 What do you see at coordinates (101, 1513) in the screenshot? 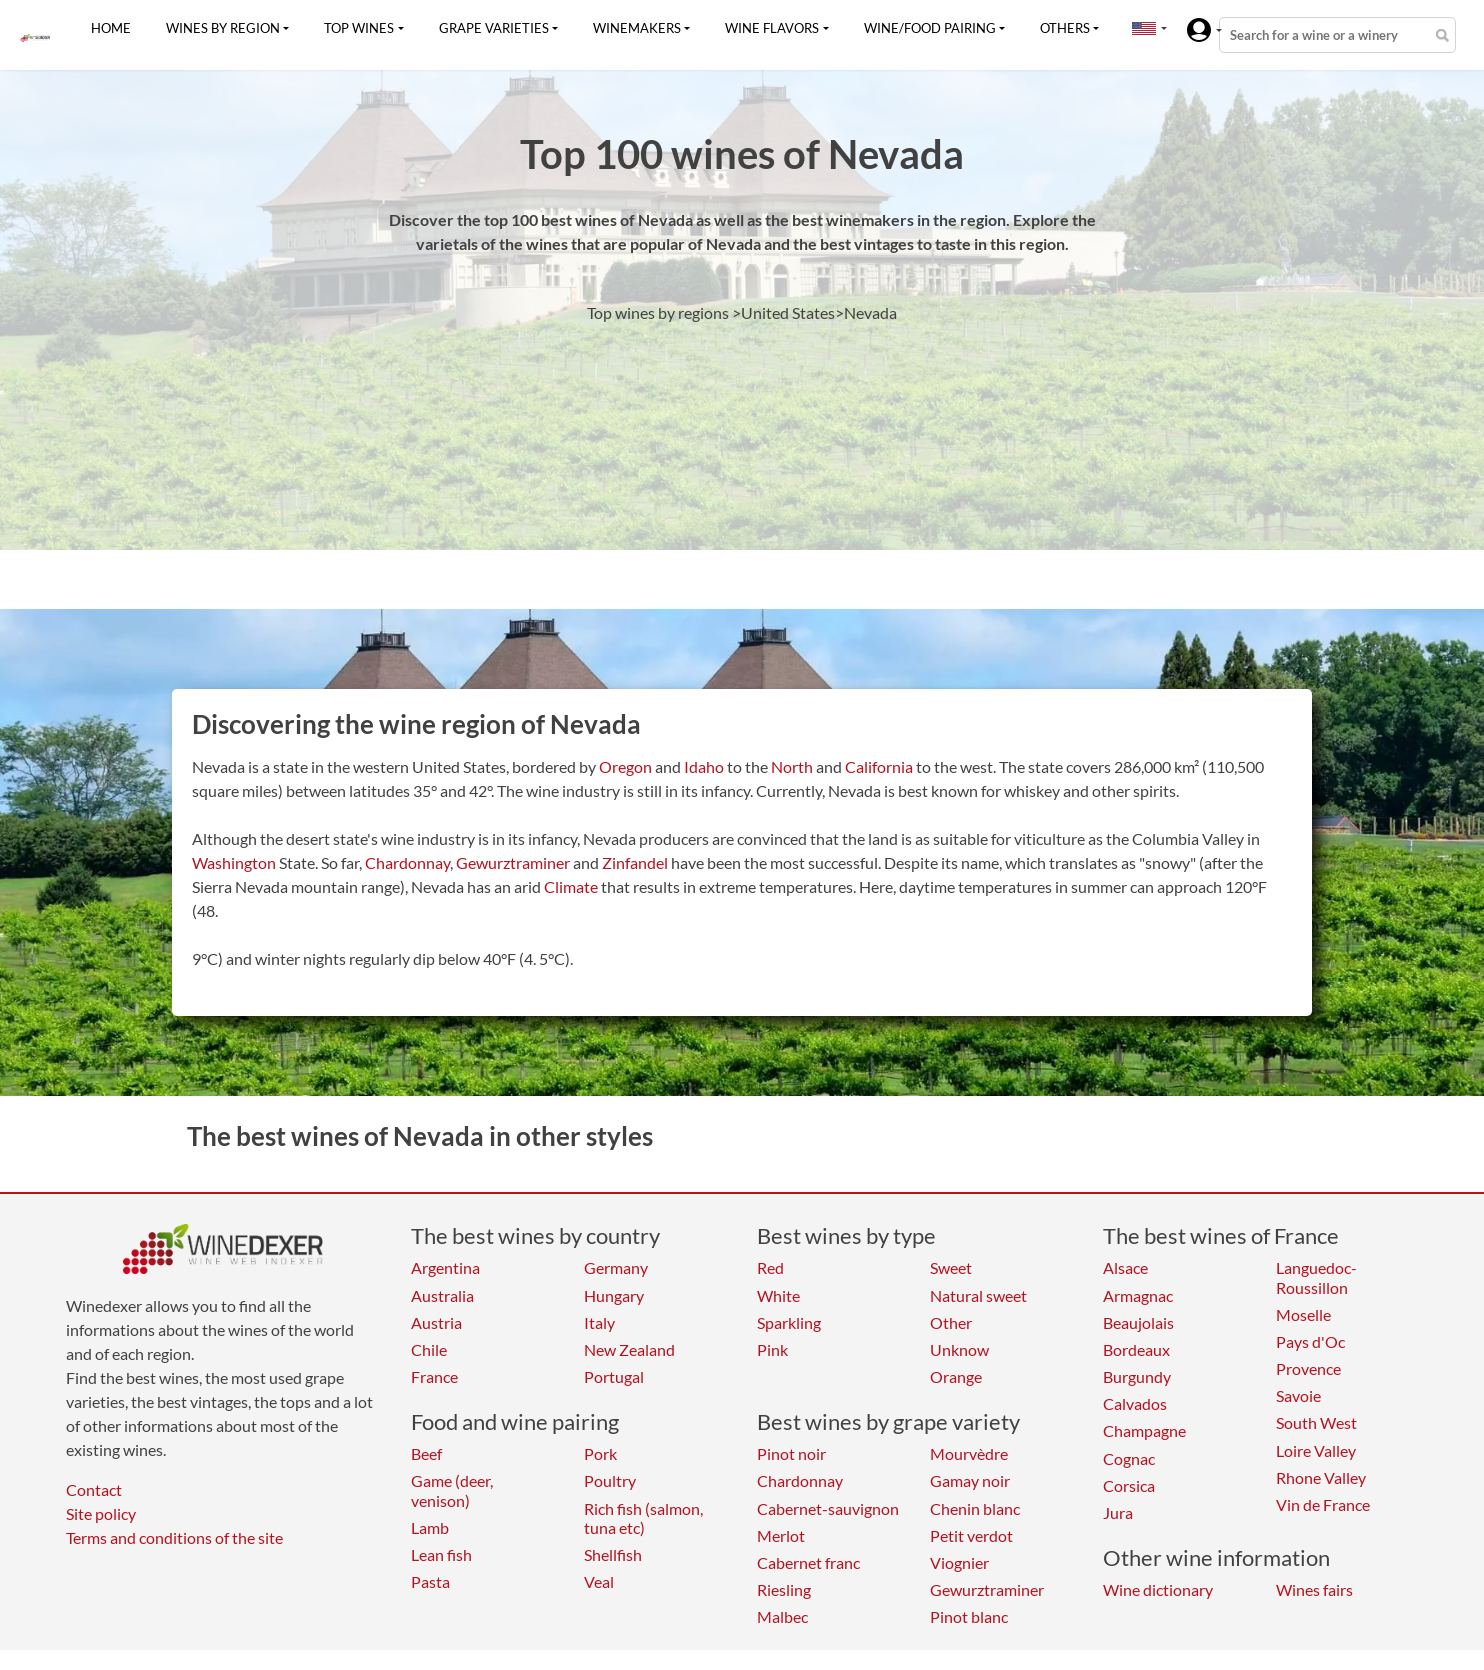
I see `Site policy` at bounding box center [101, 1513].